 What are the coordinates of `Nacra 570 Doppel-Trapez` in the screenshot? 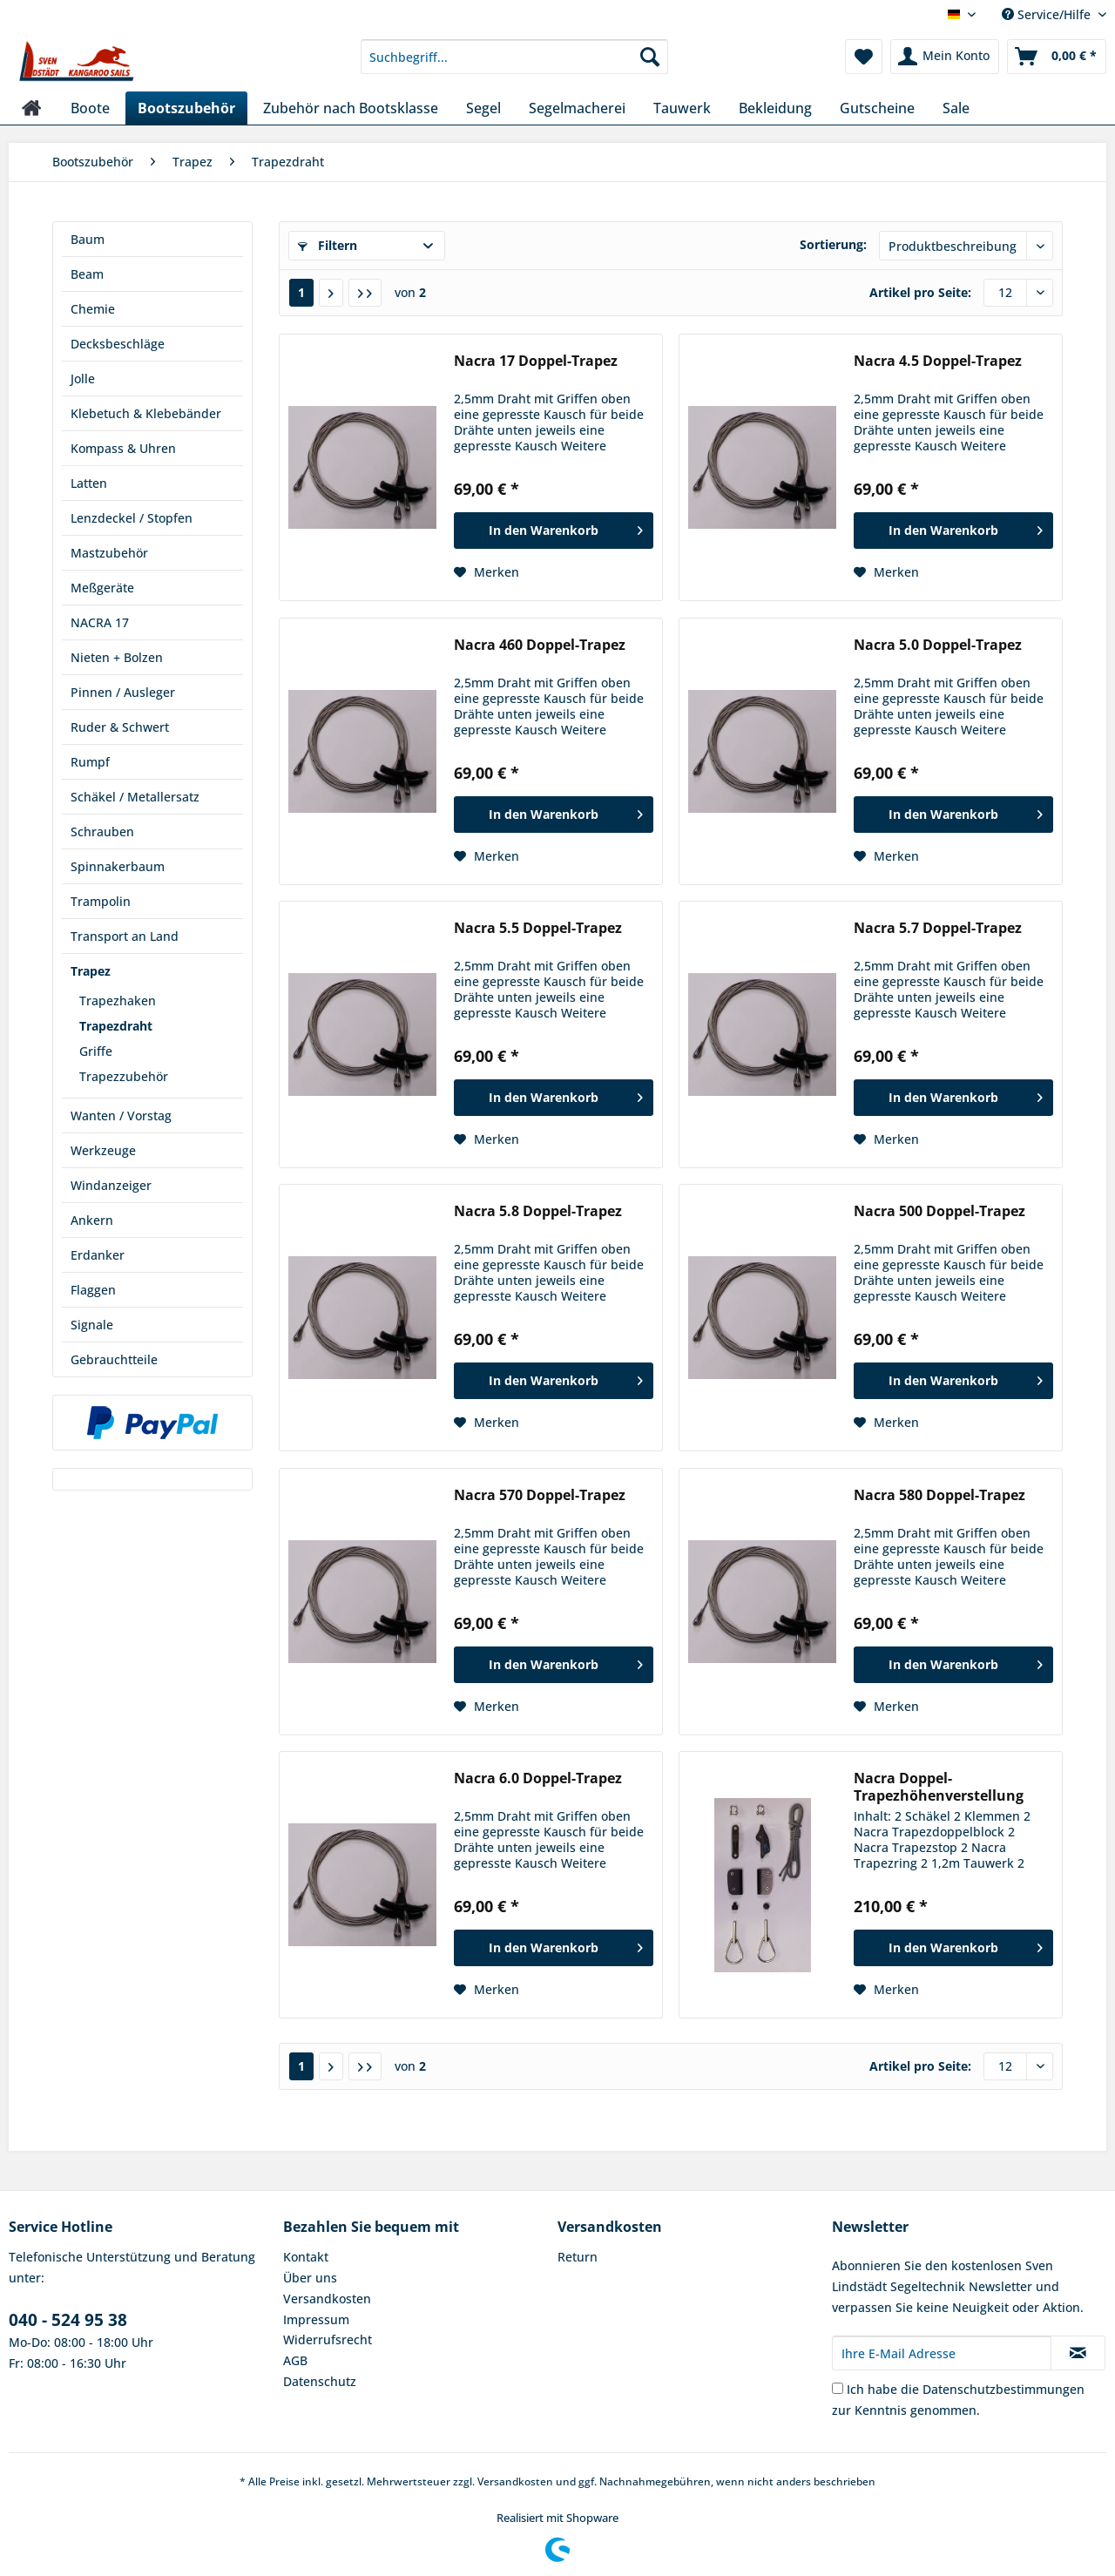 It's located at (539, 1495).